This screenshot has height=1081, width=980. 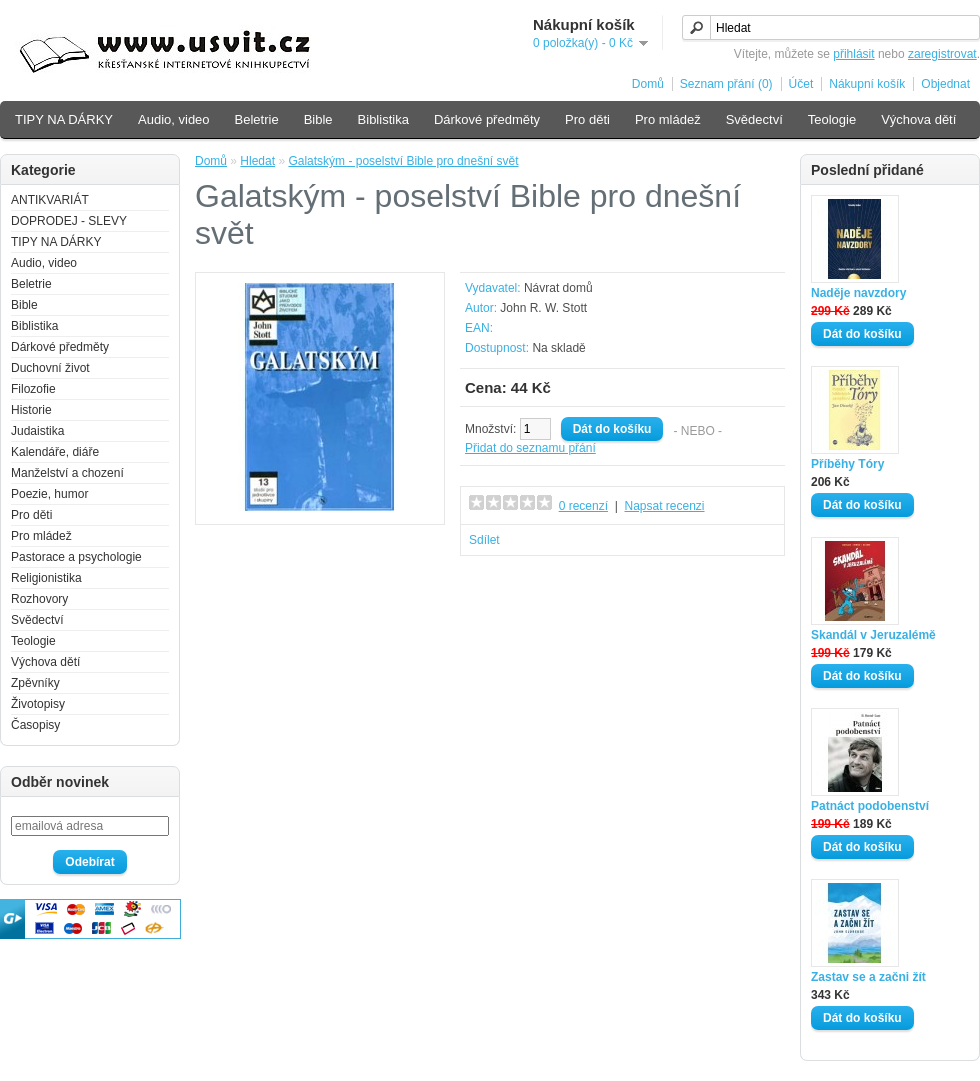 What do you see at coordinates (867, 84) in the screenshot?
I see `Nákupní košík` at bounding box center [867, 84].